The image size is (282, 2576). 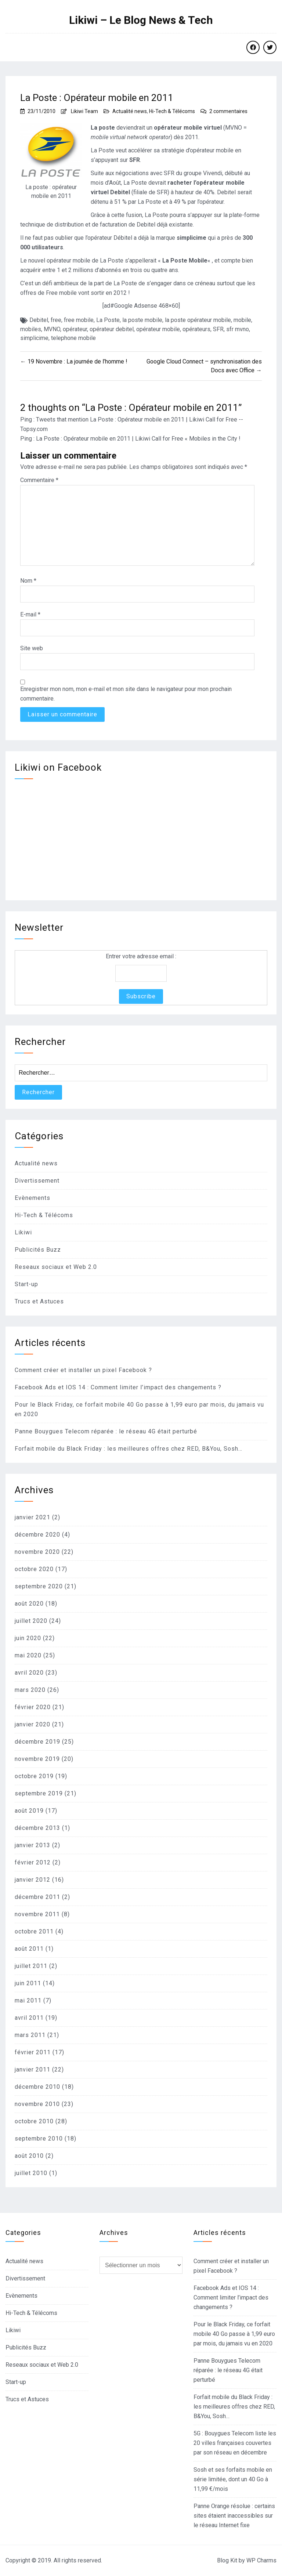 I want to click on Pour le Black Friday, ce forfait mobile 40 Go passe à 1,99 euro par mois, du jamais vu en 2020, so click(x=234, y=2334).